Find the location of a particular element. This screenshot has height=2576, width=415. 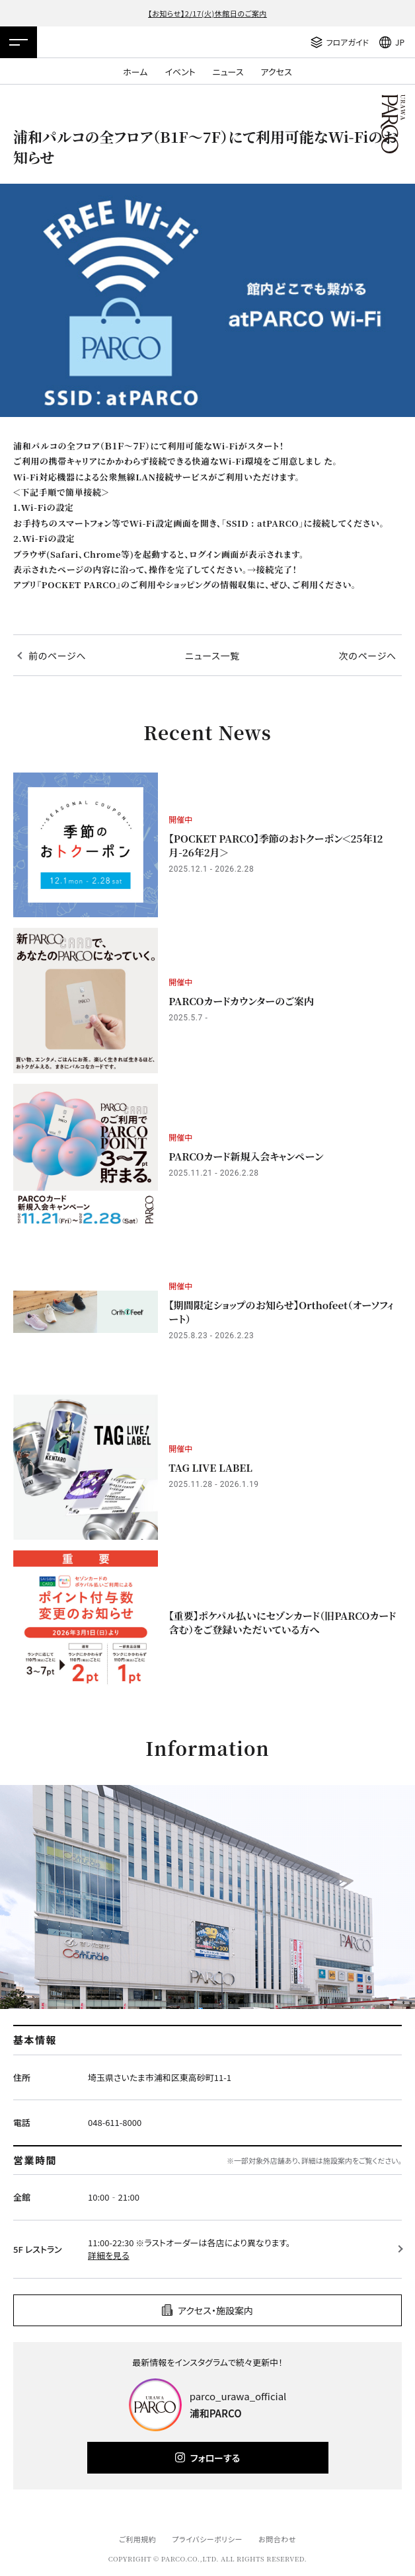

アクセス・施設案内 is located at coordinates (215, 2310).